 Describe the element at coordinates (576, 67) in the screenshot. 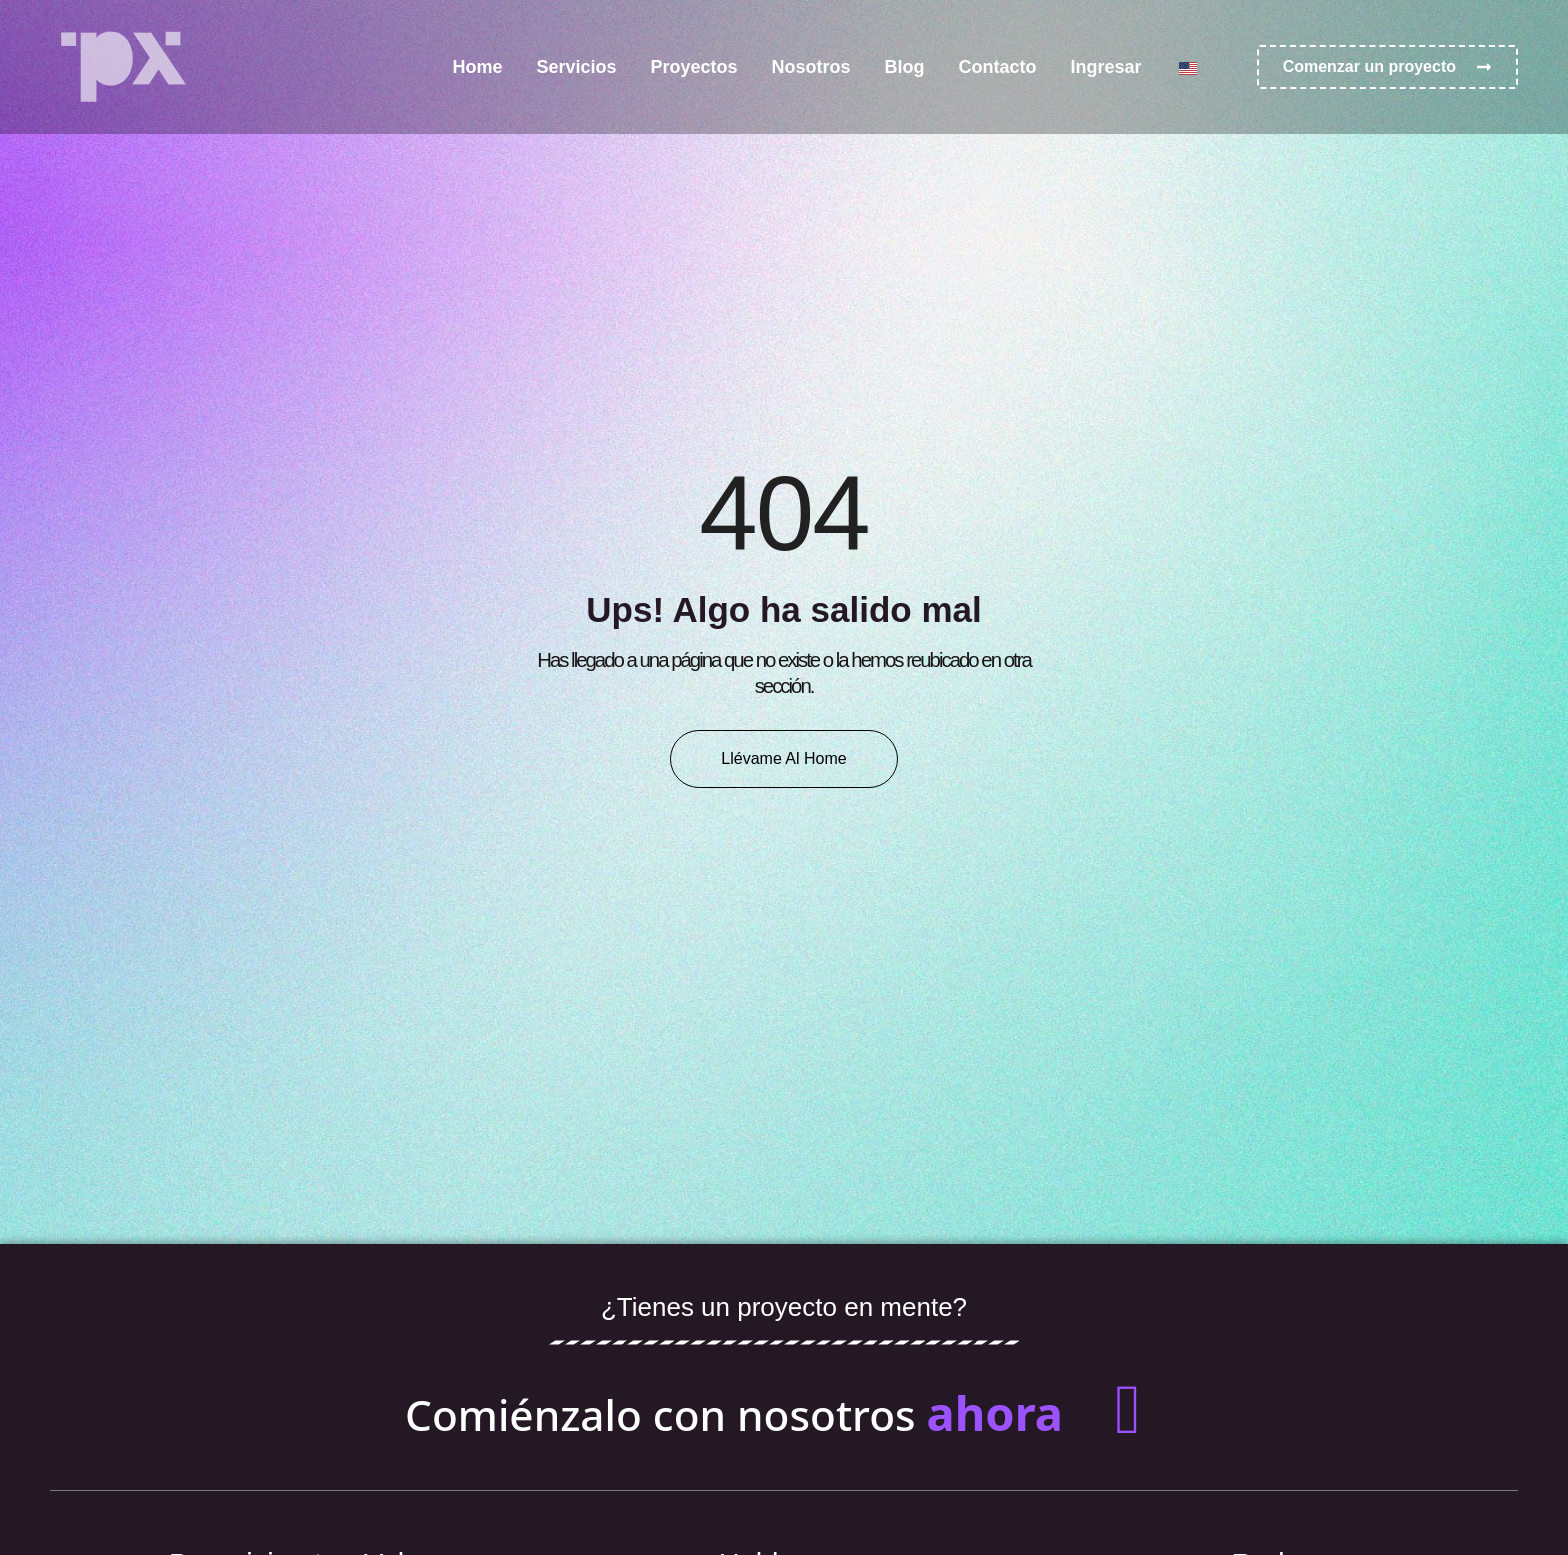

I see `Servicios` at that location.